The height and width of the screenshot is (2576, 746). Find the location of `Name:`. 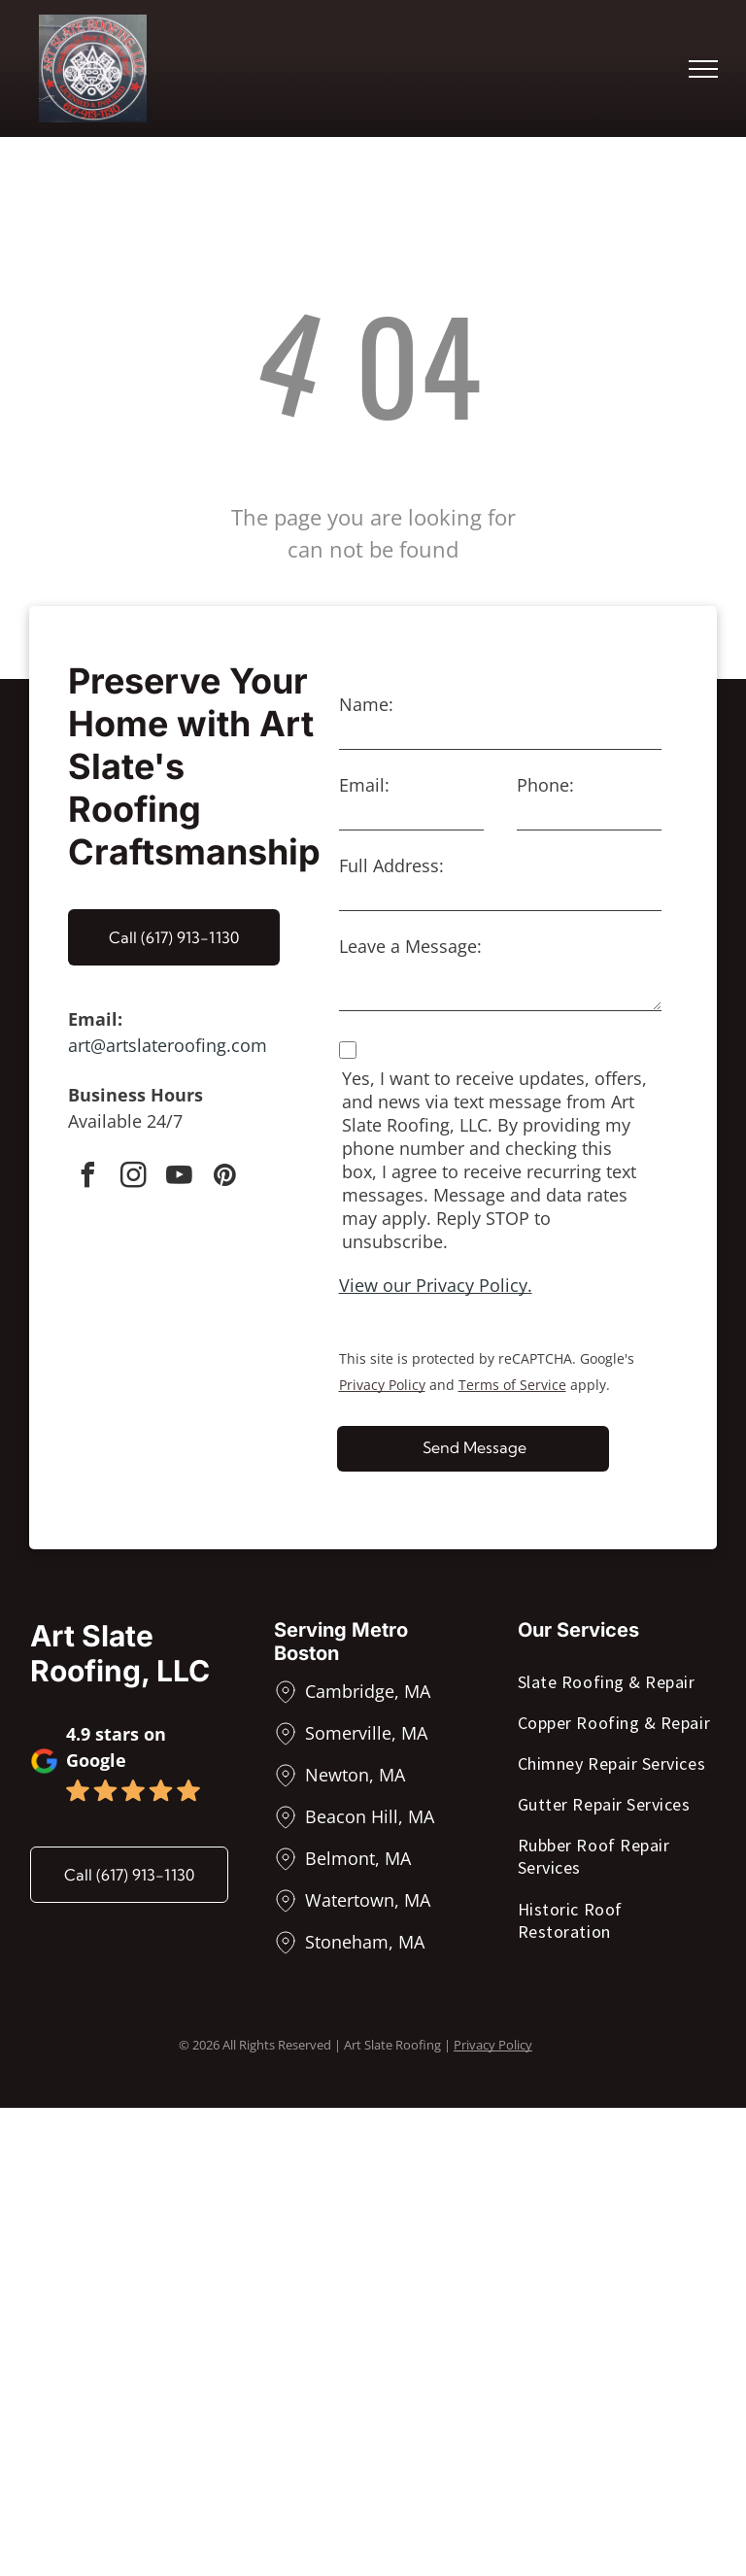

Name: is located at coordinates (366, 704).